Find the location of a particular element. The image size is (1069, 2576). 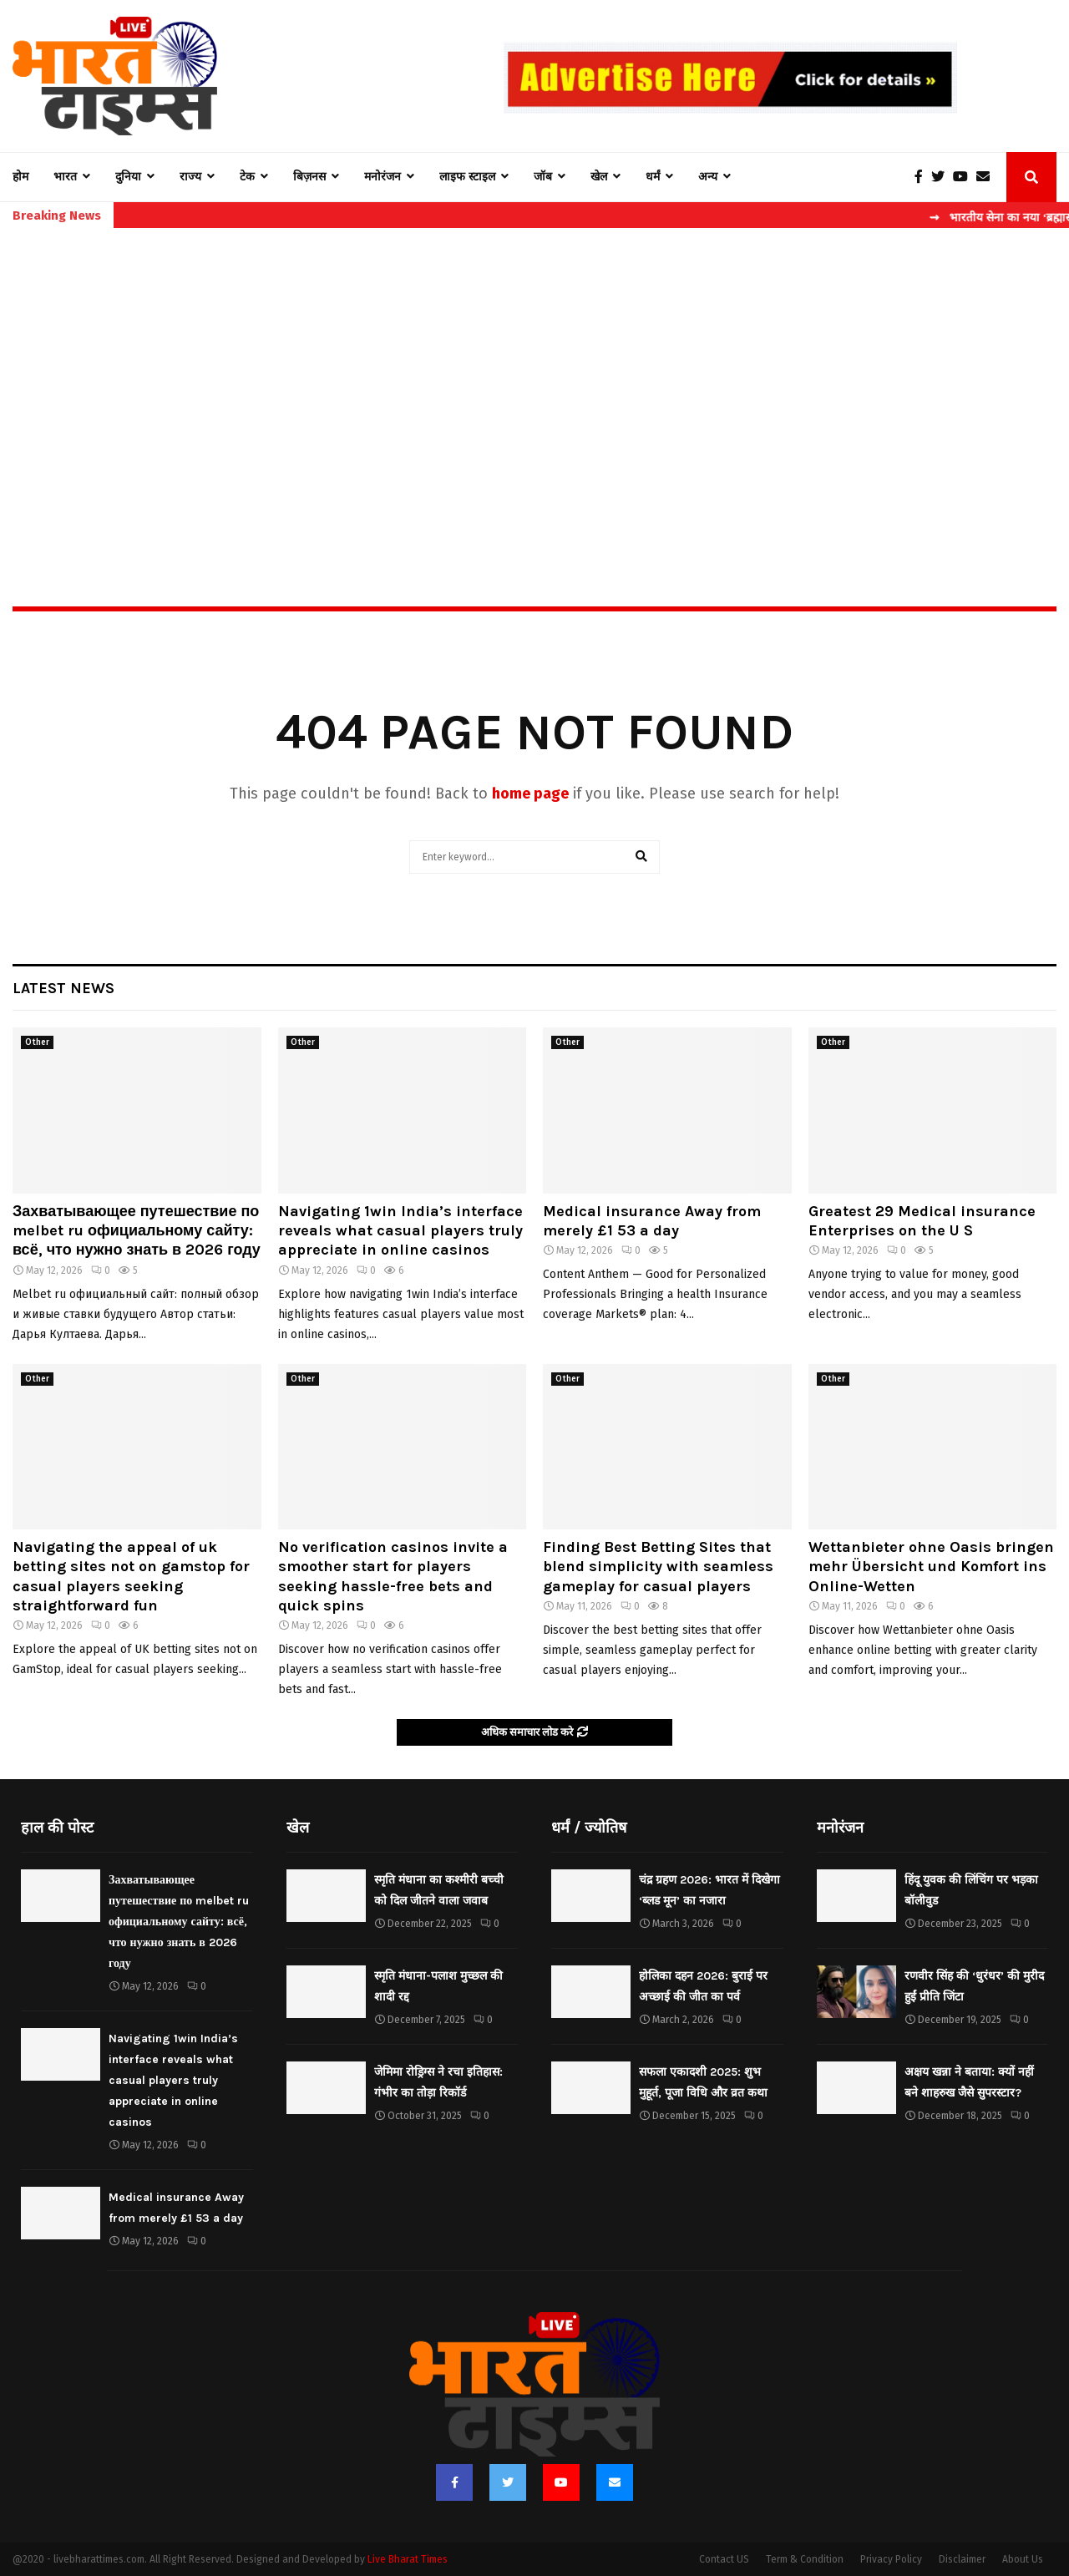

About Us is located at coordinates (1022, 2559).